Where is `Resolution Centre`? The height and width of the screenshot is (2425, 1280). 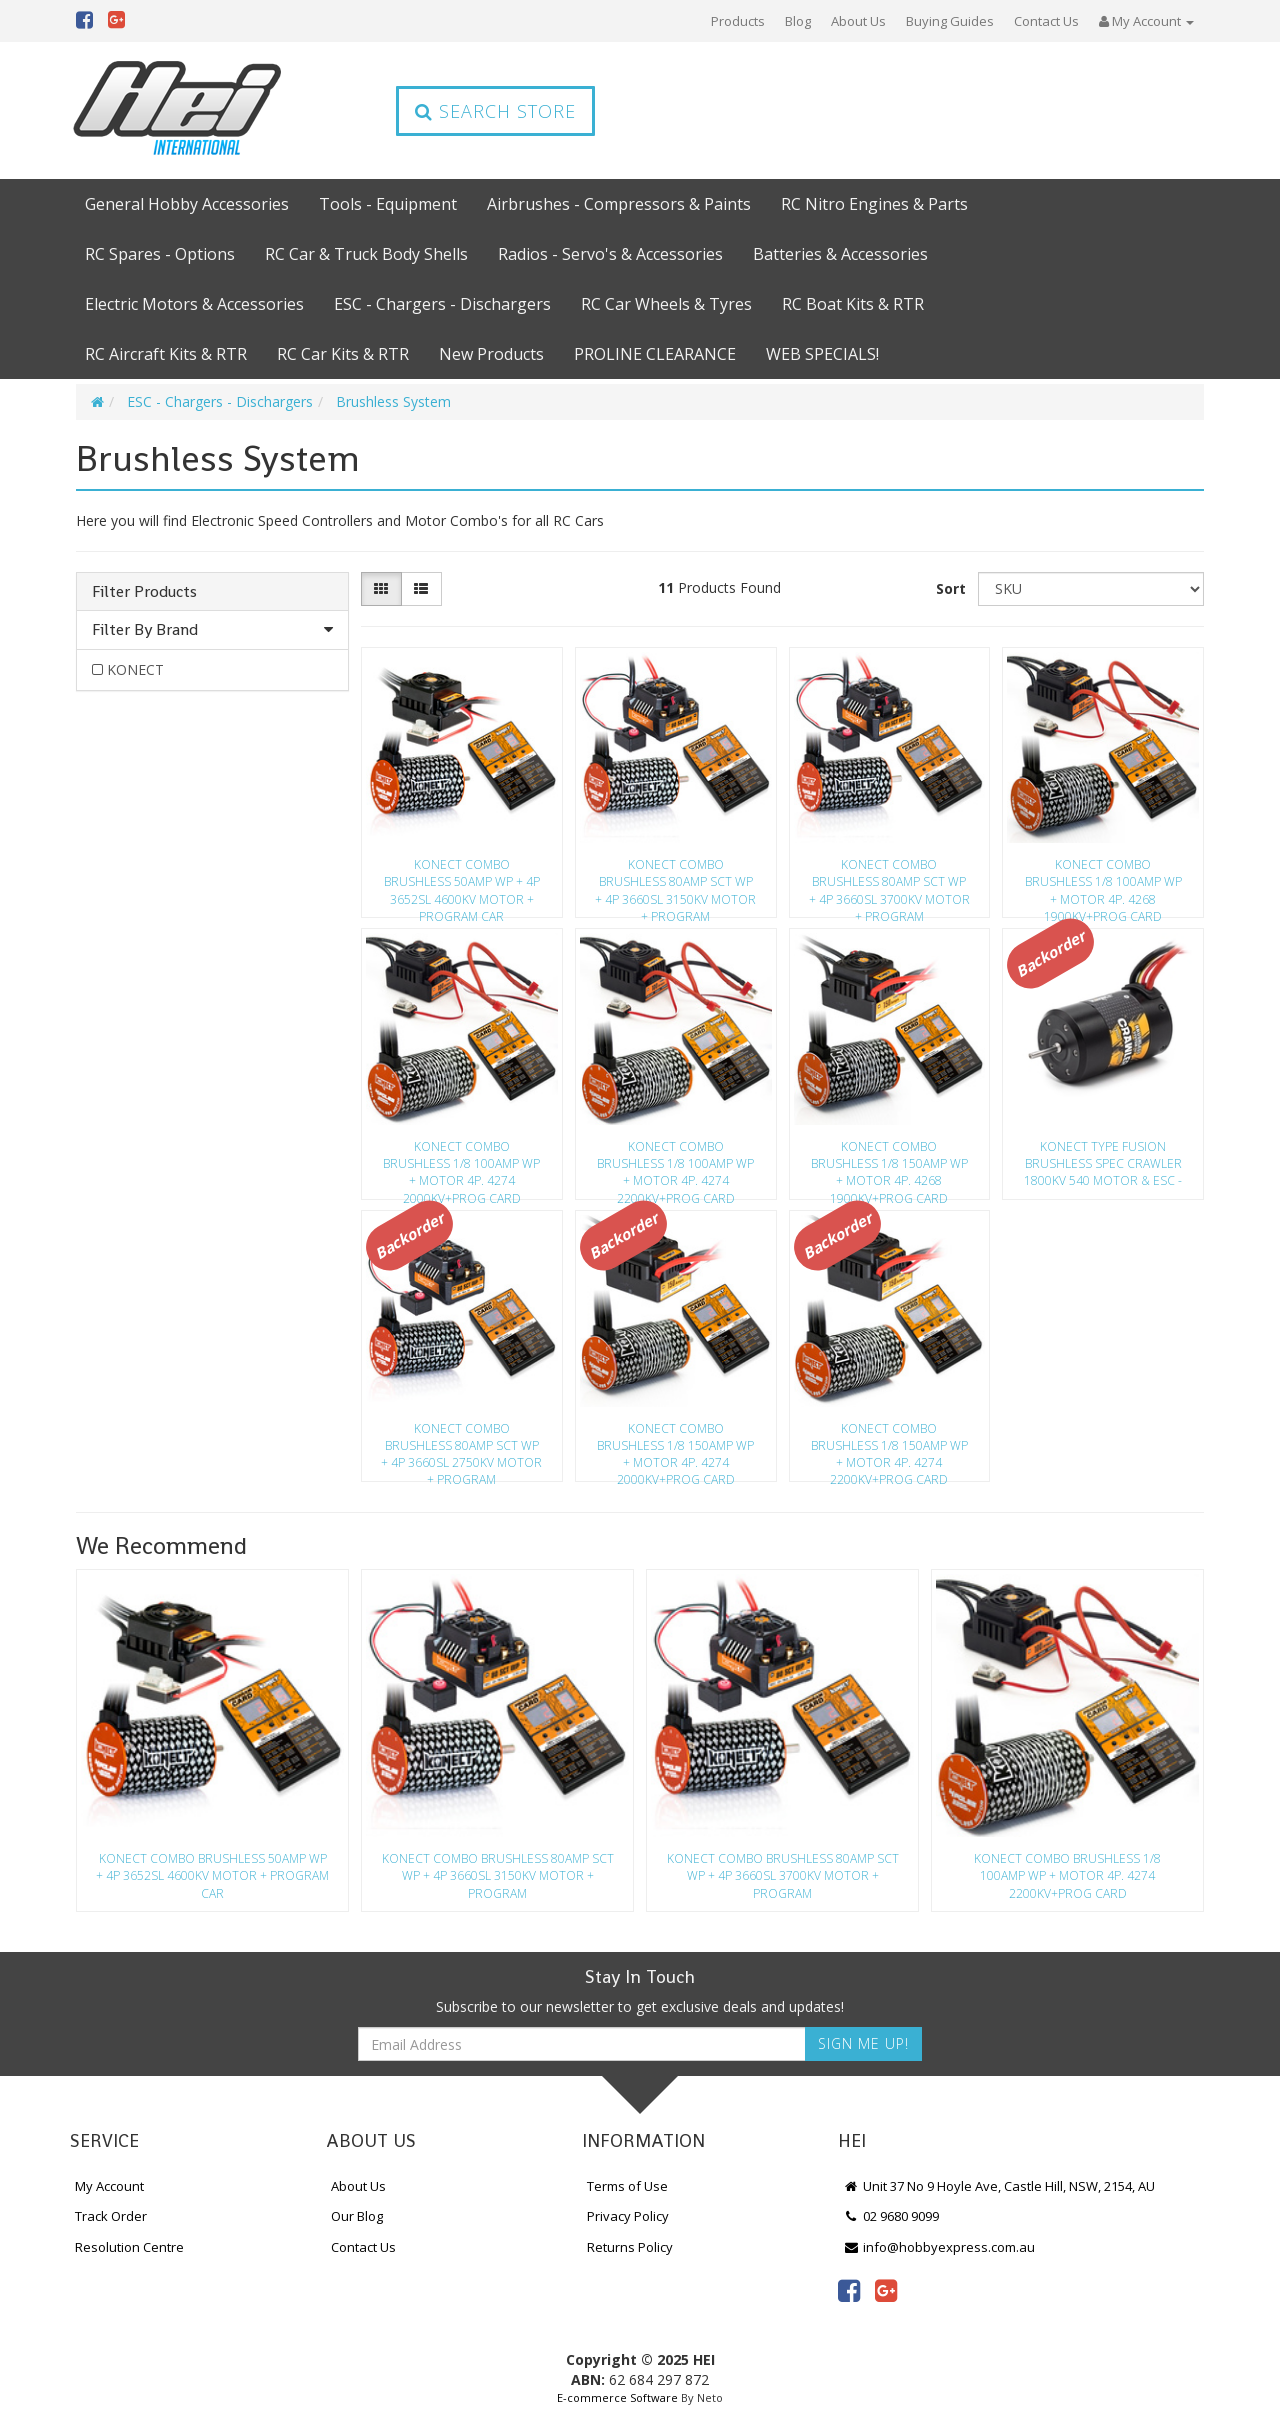
Resolution Centre is located at coordinates (129, 2247).